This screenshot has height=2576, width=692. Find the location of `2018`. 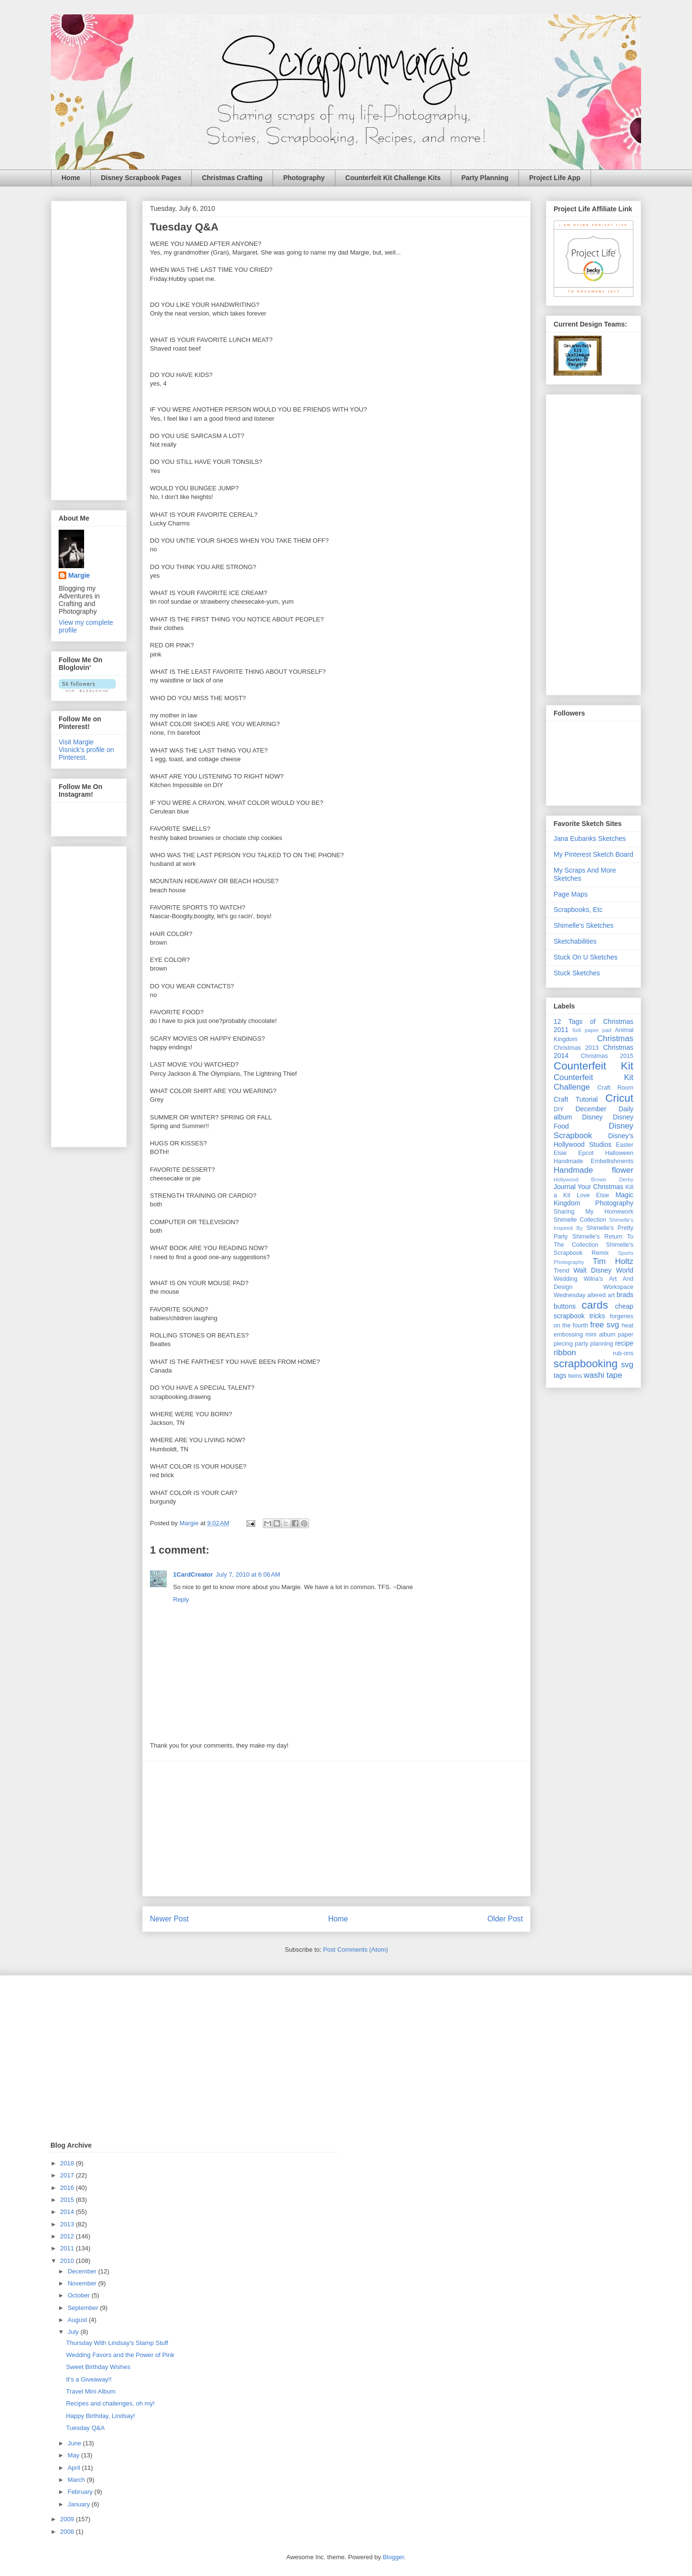

2018 is located at coordinates (68, 2163).